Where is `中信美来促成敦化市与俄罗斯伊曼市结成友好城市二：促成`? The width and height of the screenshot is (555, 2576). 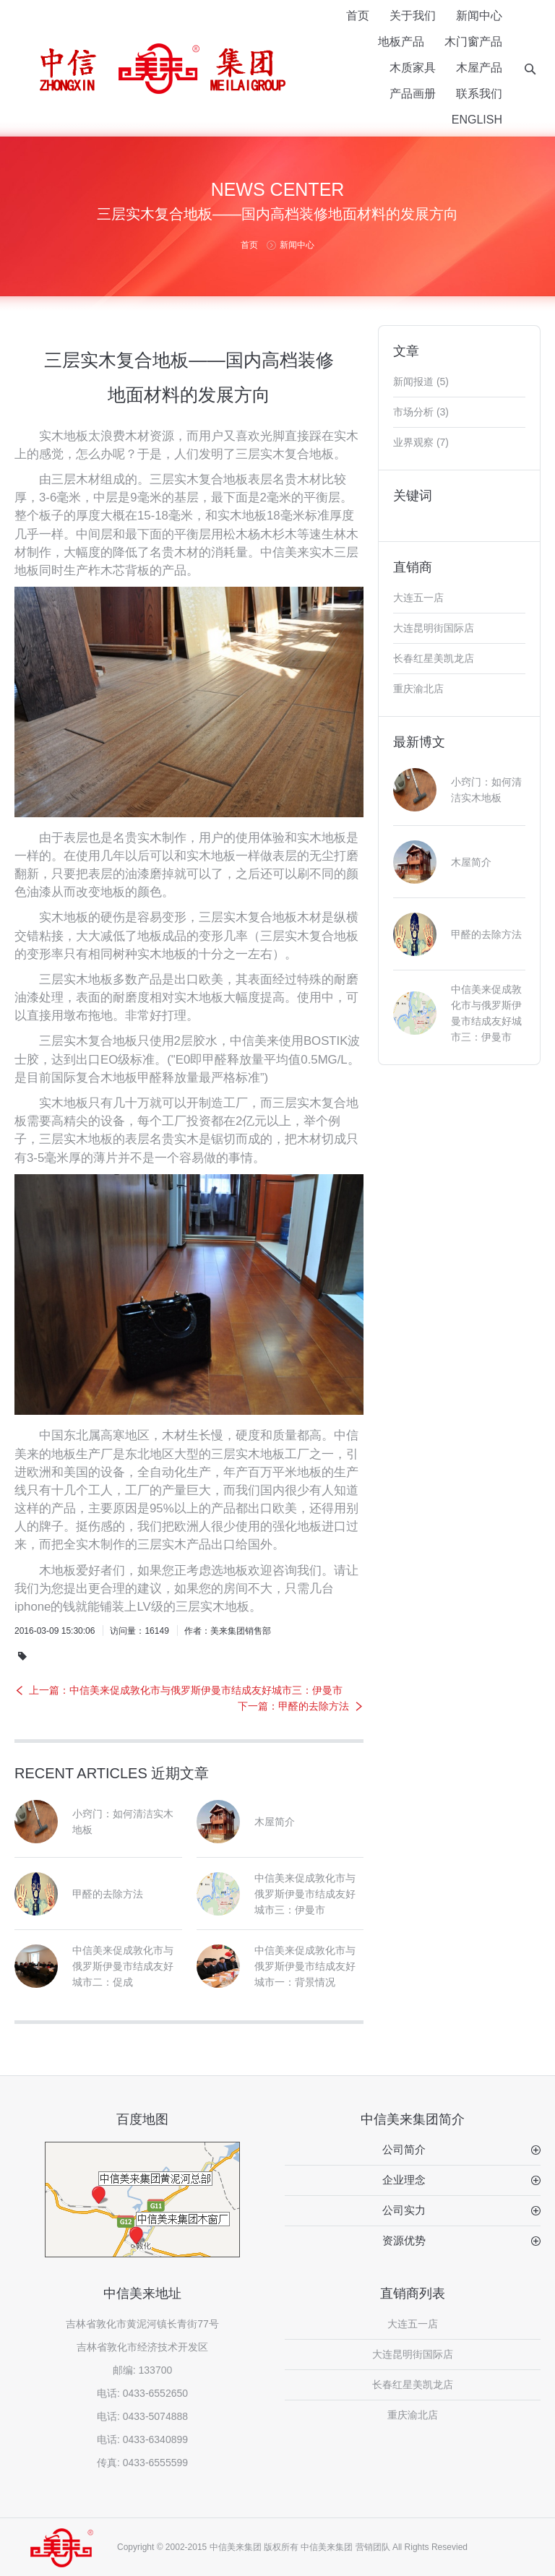
中信美来促成敦化市与俄罗斯伊曼市结成友好城市二：促成 is located at coordinates (122, 1966).